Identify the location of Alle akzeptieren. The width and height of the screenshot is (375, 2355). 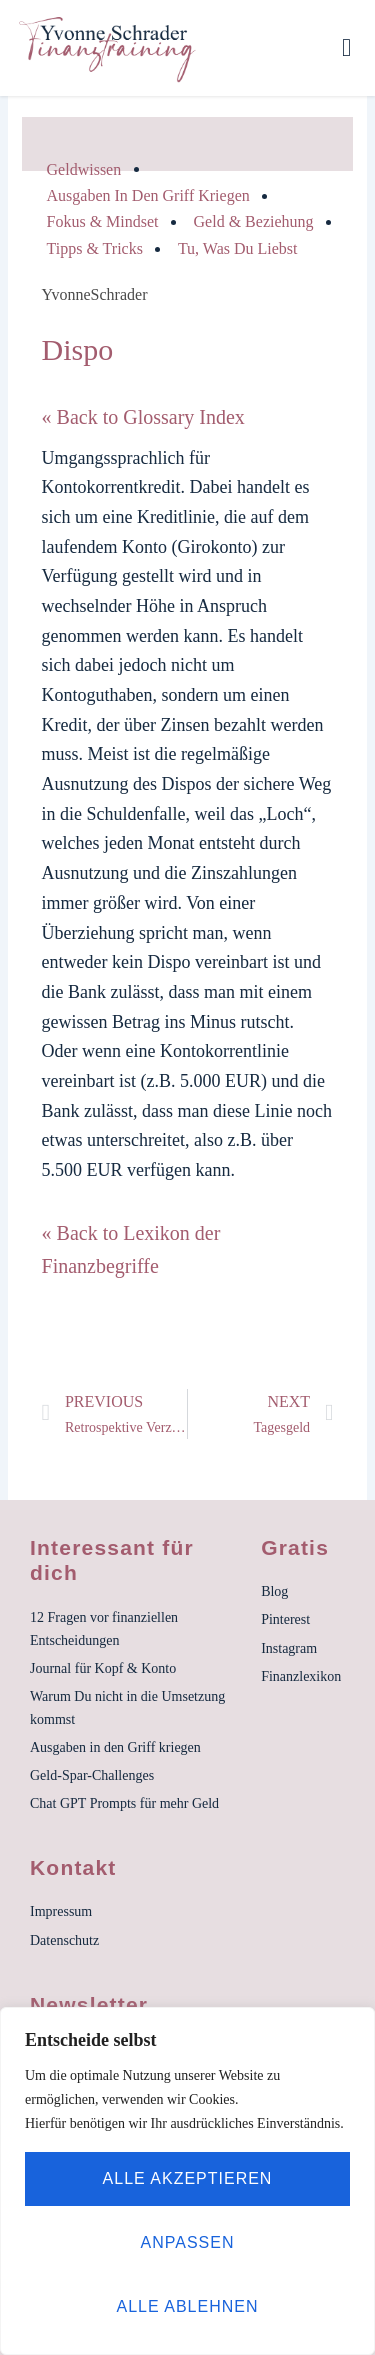
(188, 2178).